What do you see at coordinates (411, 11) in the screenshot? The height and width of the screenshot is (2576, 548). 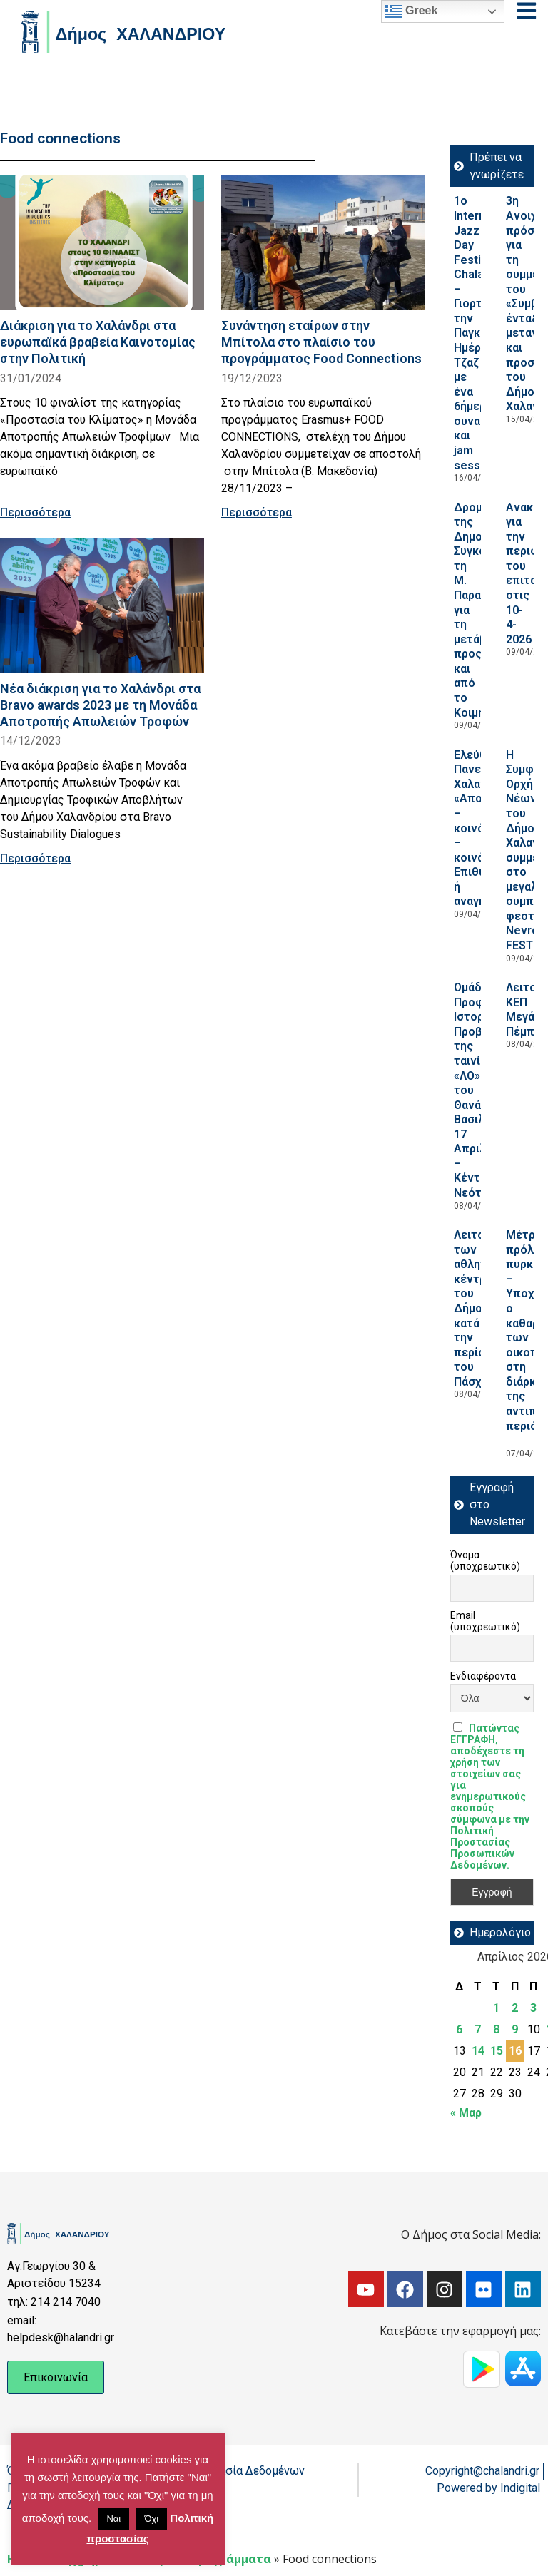 I see `Greek` at bounding box center [411, 11].